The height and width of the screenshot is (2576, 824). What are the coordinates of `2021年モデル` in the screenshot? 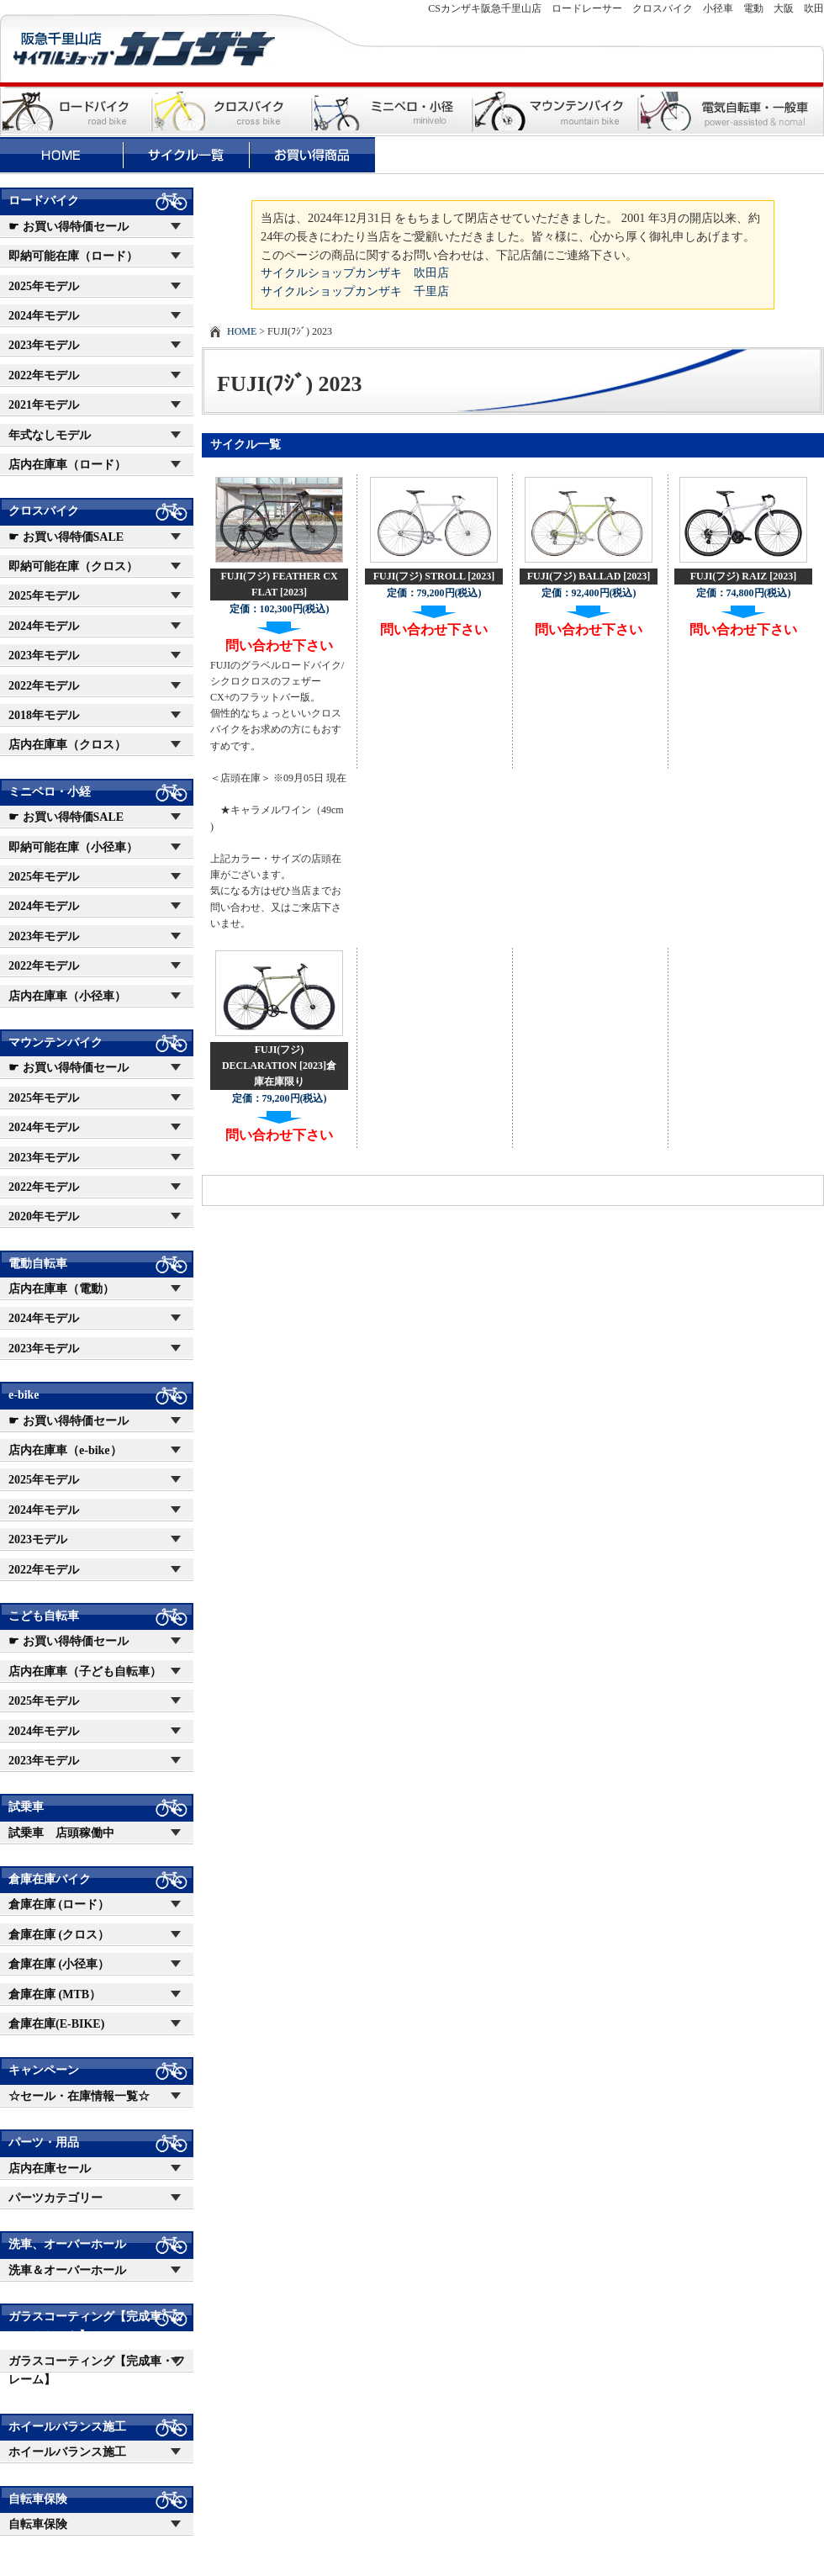 It's located at (43, 405).